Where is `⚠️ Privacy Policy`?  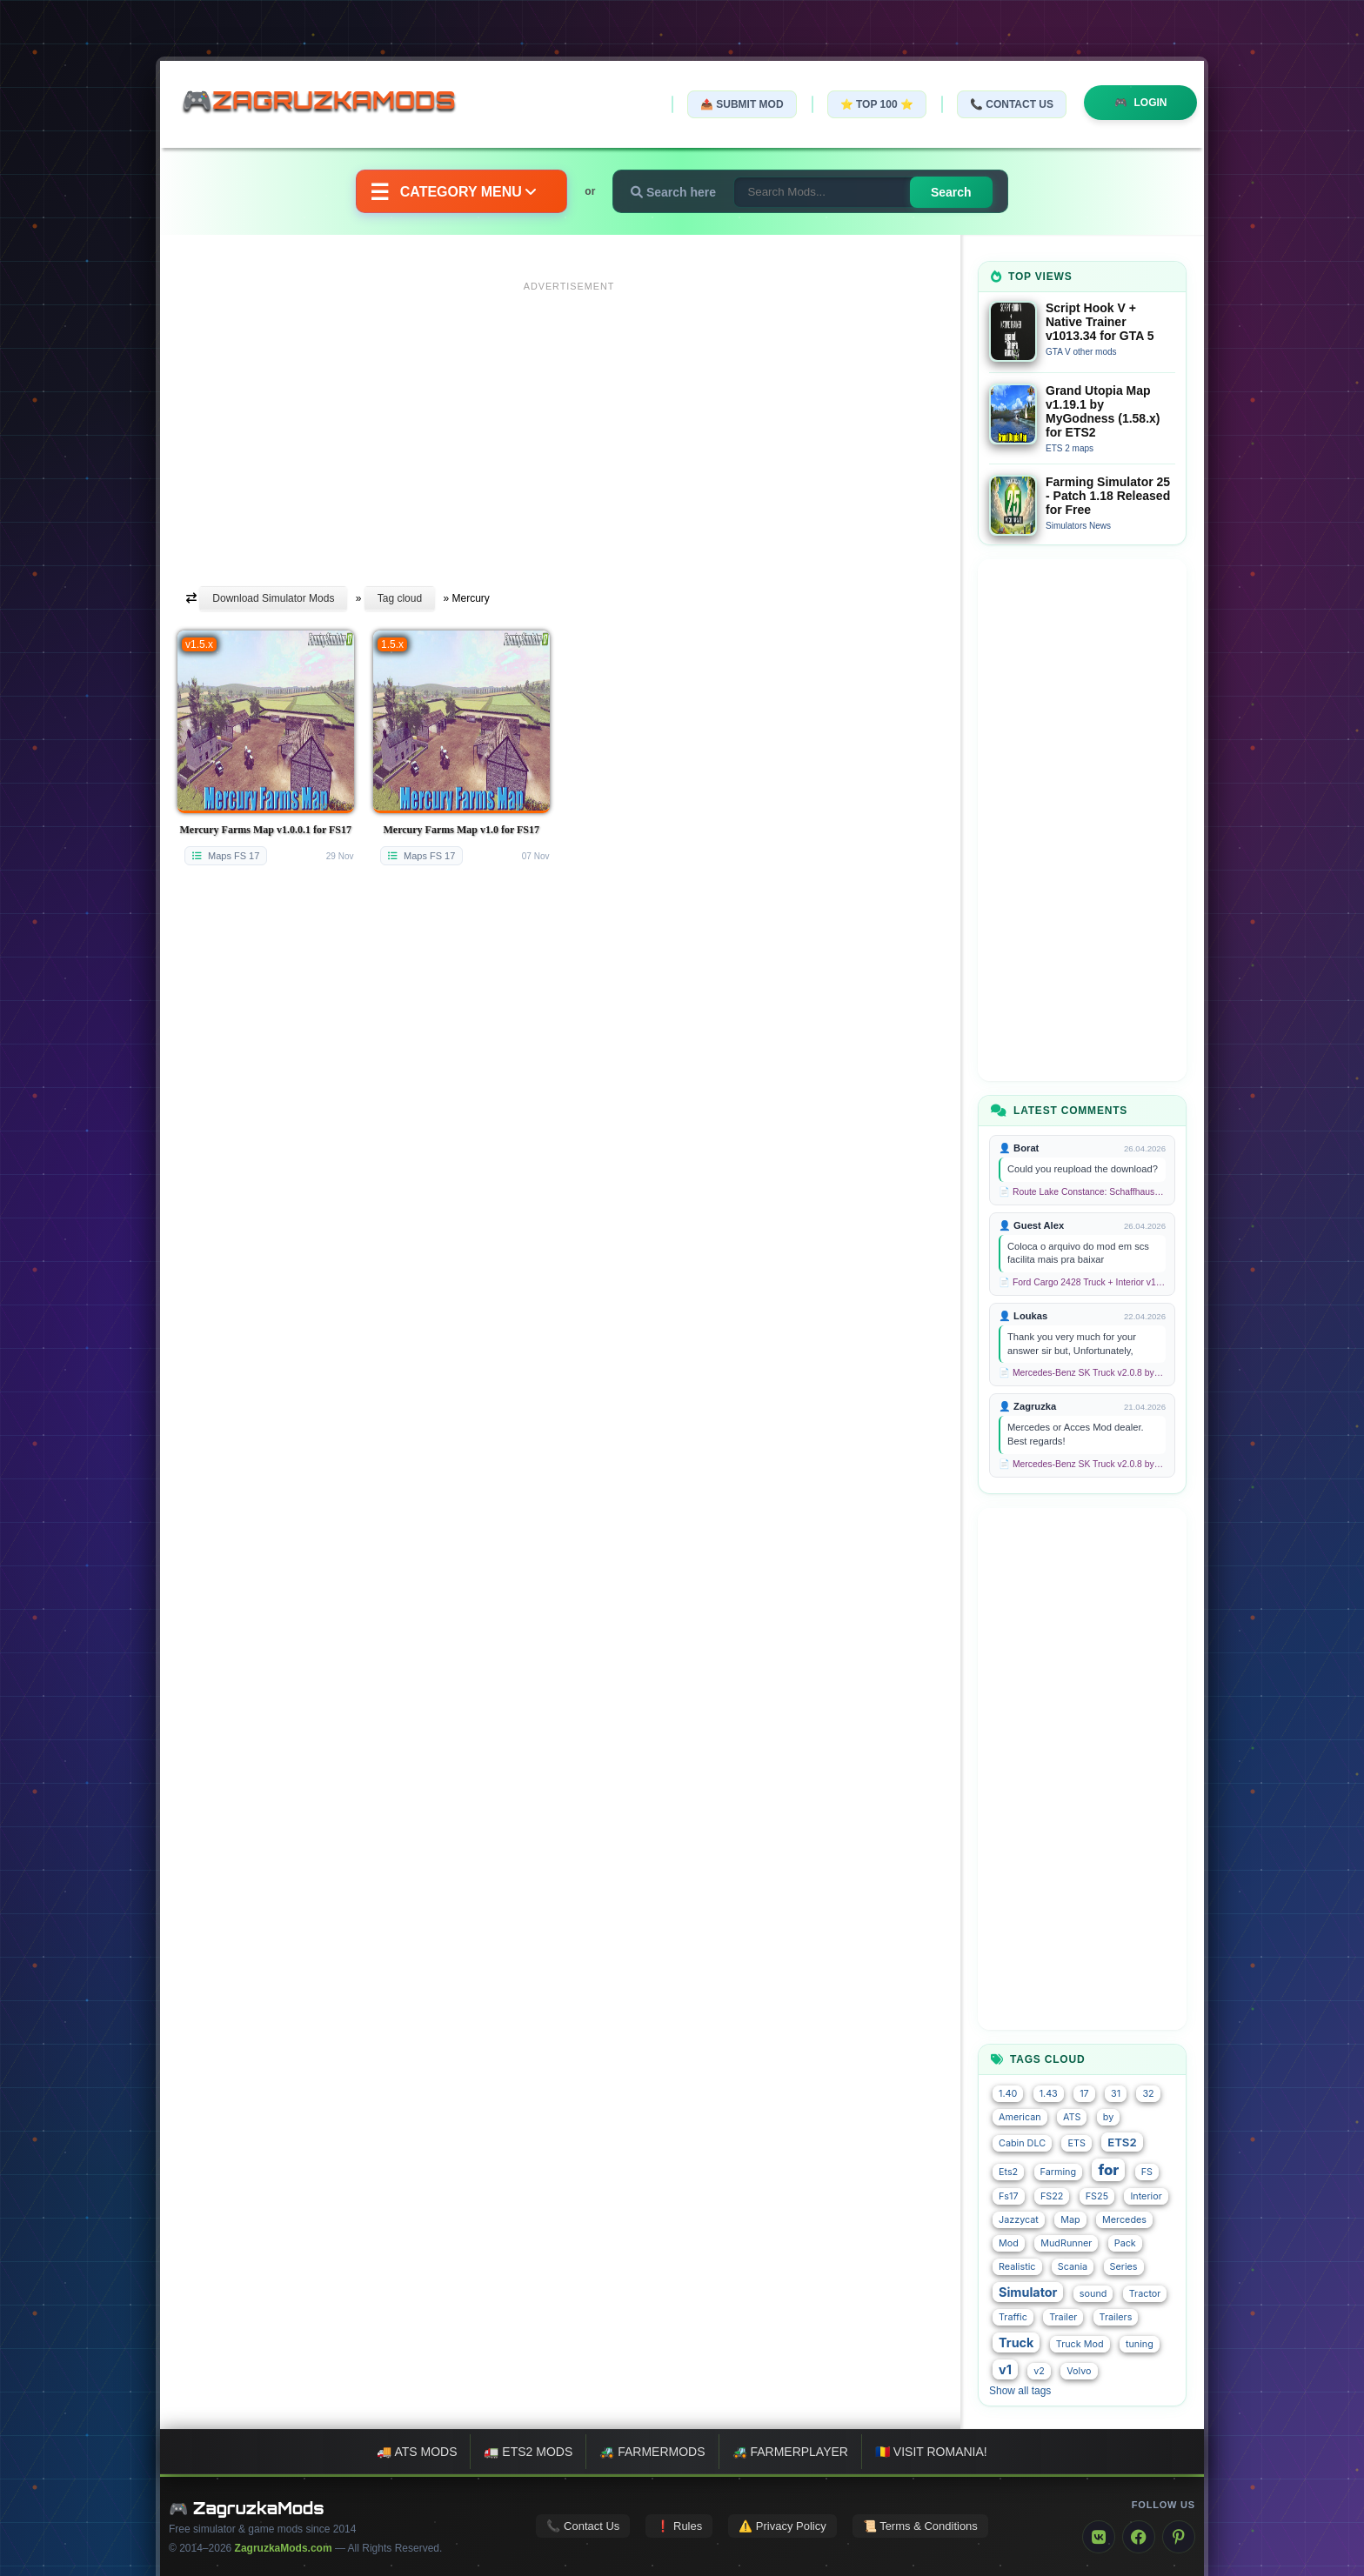
⚠️ Privacy Policy is located at coordinates (782, 2526).